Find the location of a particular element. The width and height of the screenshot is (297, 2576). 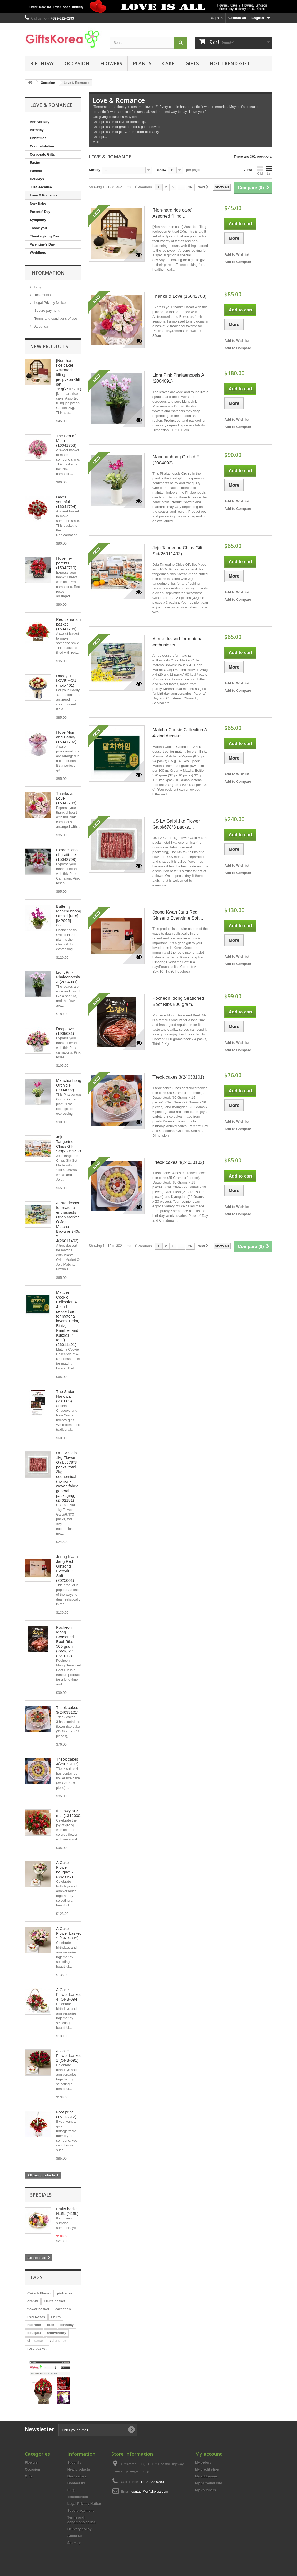

Delivery policy is located at coordinates (79, 2529).